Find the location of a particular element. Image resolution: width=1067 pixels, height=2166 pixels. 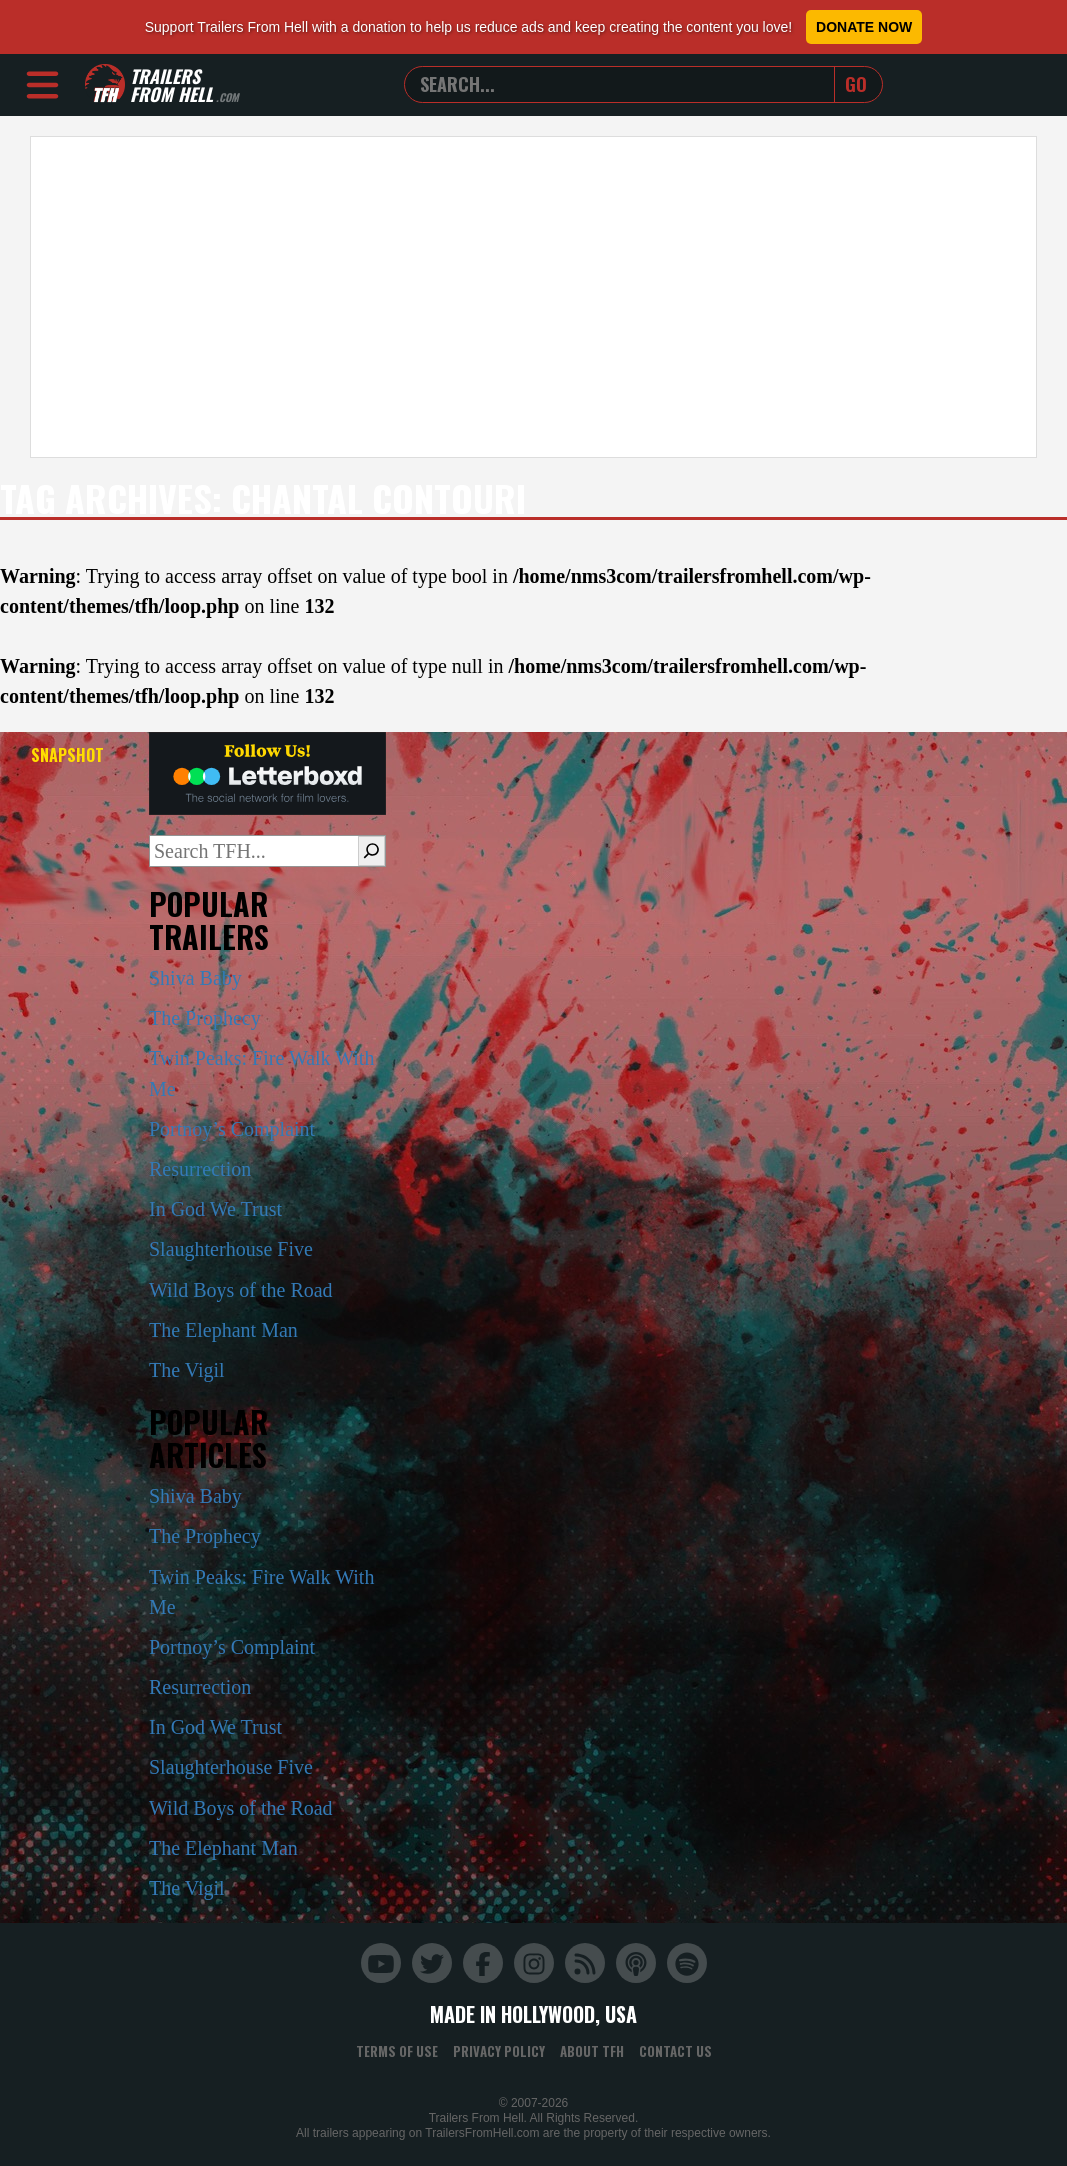

Privacy Policy is located at coordinates (499, 2051).